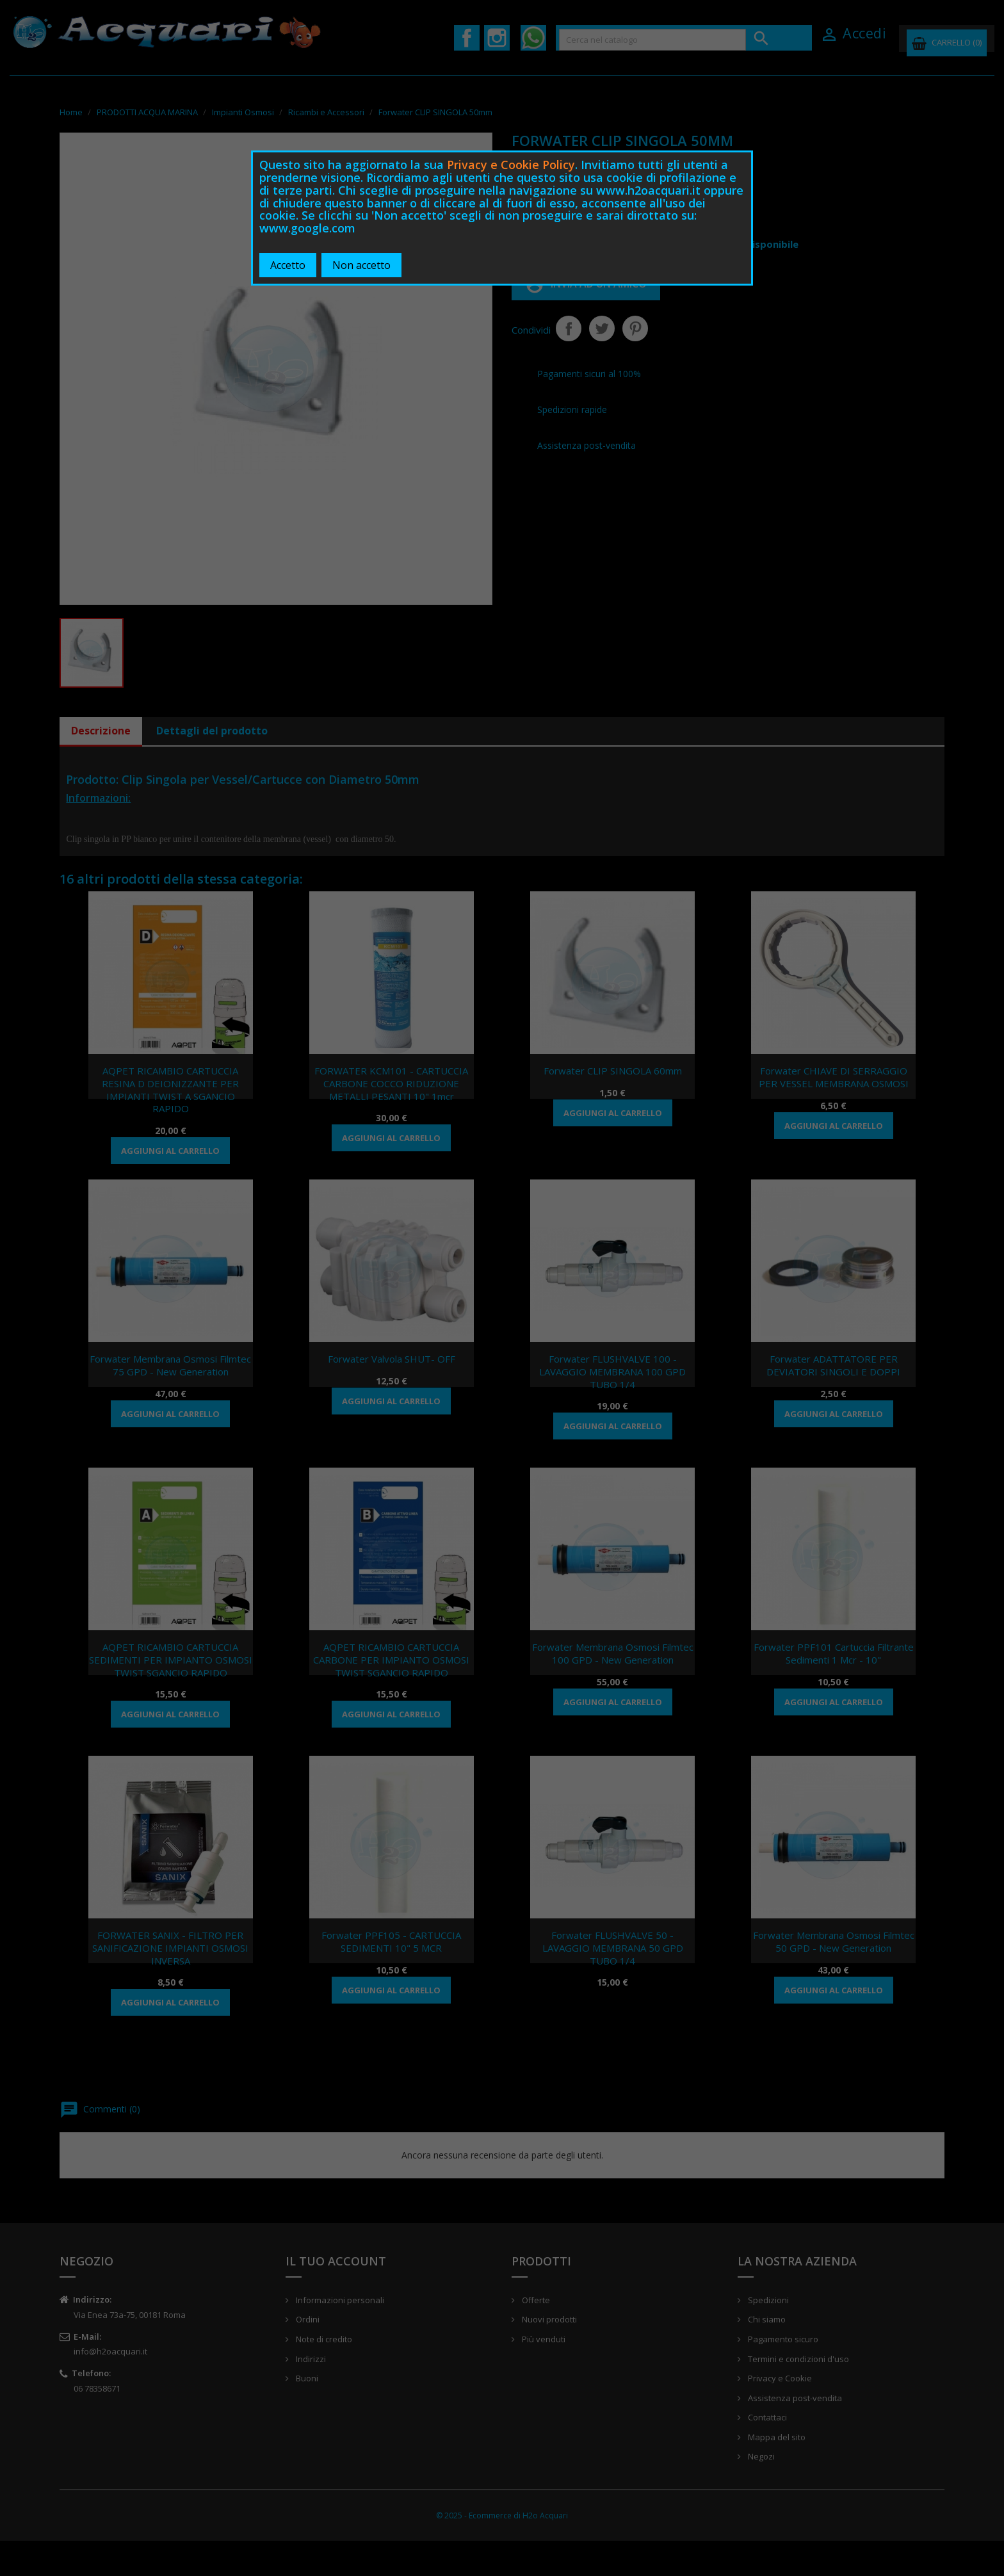  What do you see at coordinates (511, 164) in the screenshot?
I see `Privacy e Cookie Policy` at bounding box center [511, 164].